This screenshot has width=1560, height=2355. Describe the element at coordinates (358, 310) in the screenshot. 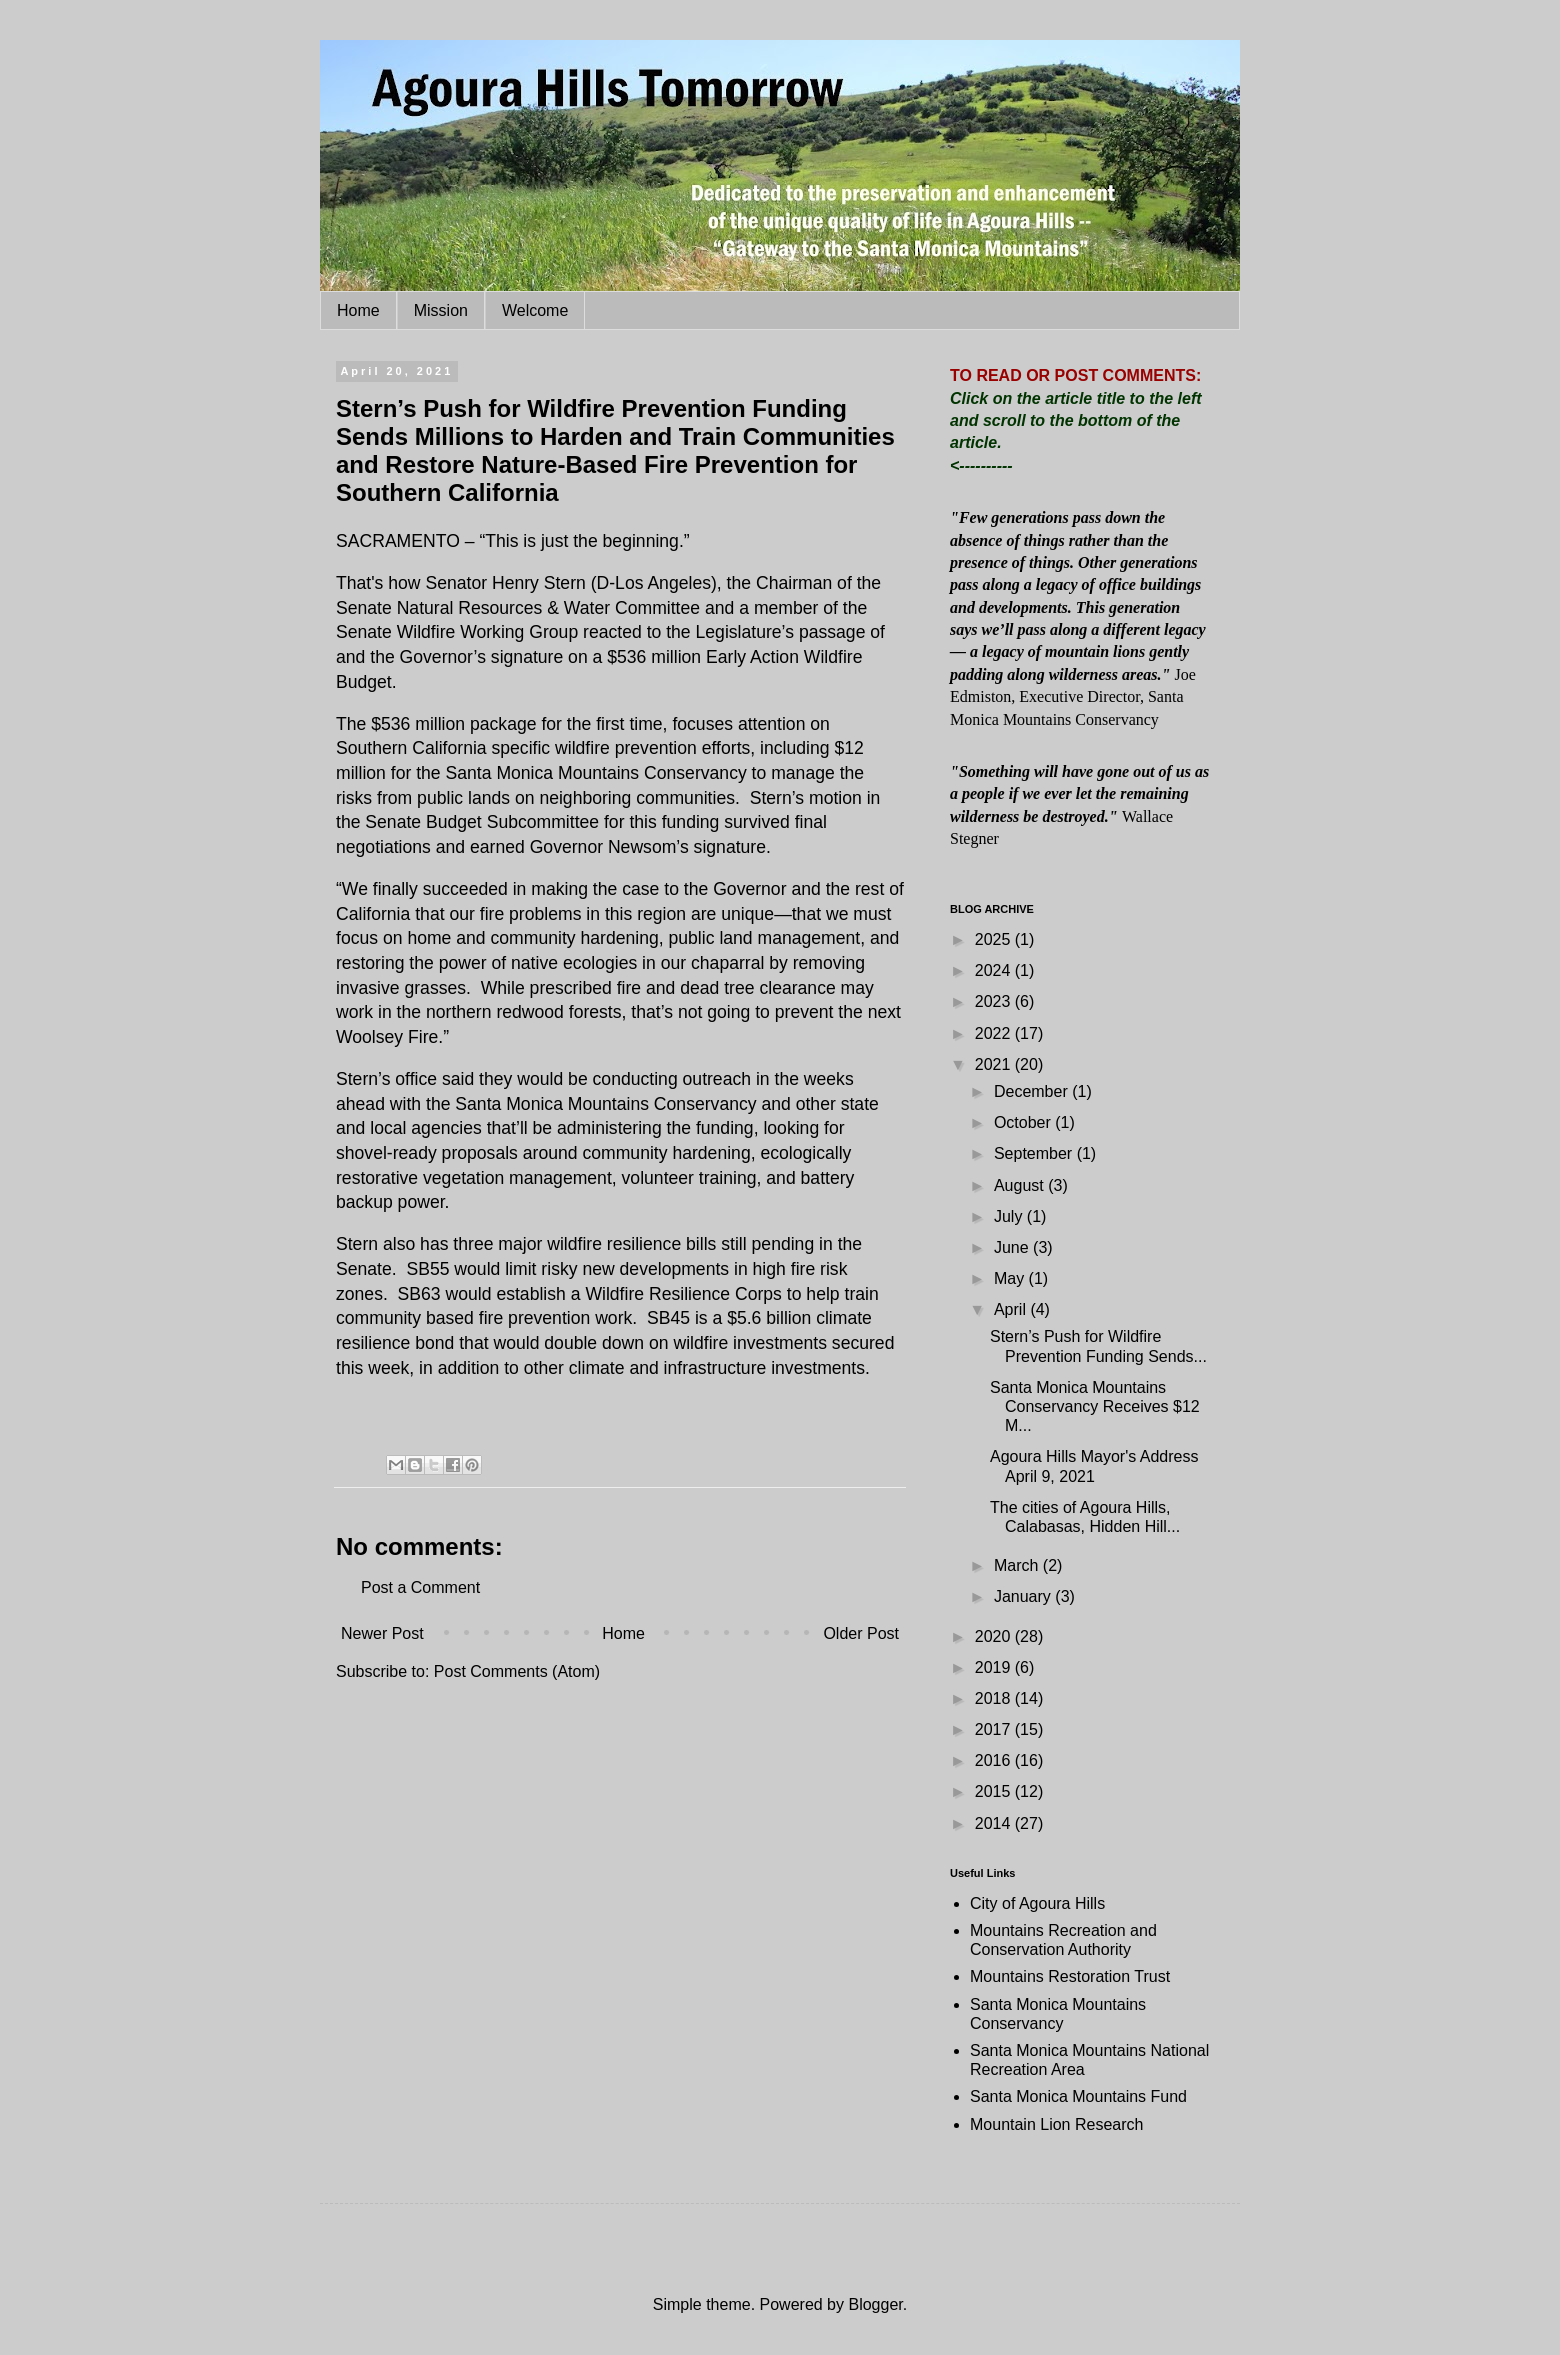

I see `Home` at that location.